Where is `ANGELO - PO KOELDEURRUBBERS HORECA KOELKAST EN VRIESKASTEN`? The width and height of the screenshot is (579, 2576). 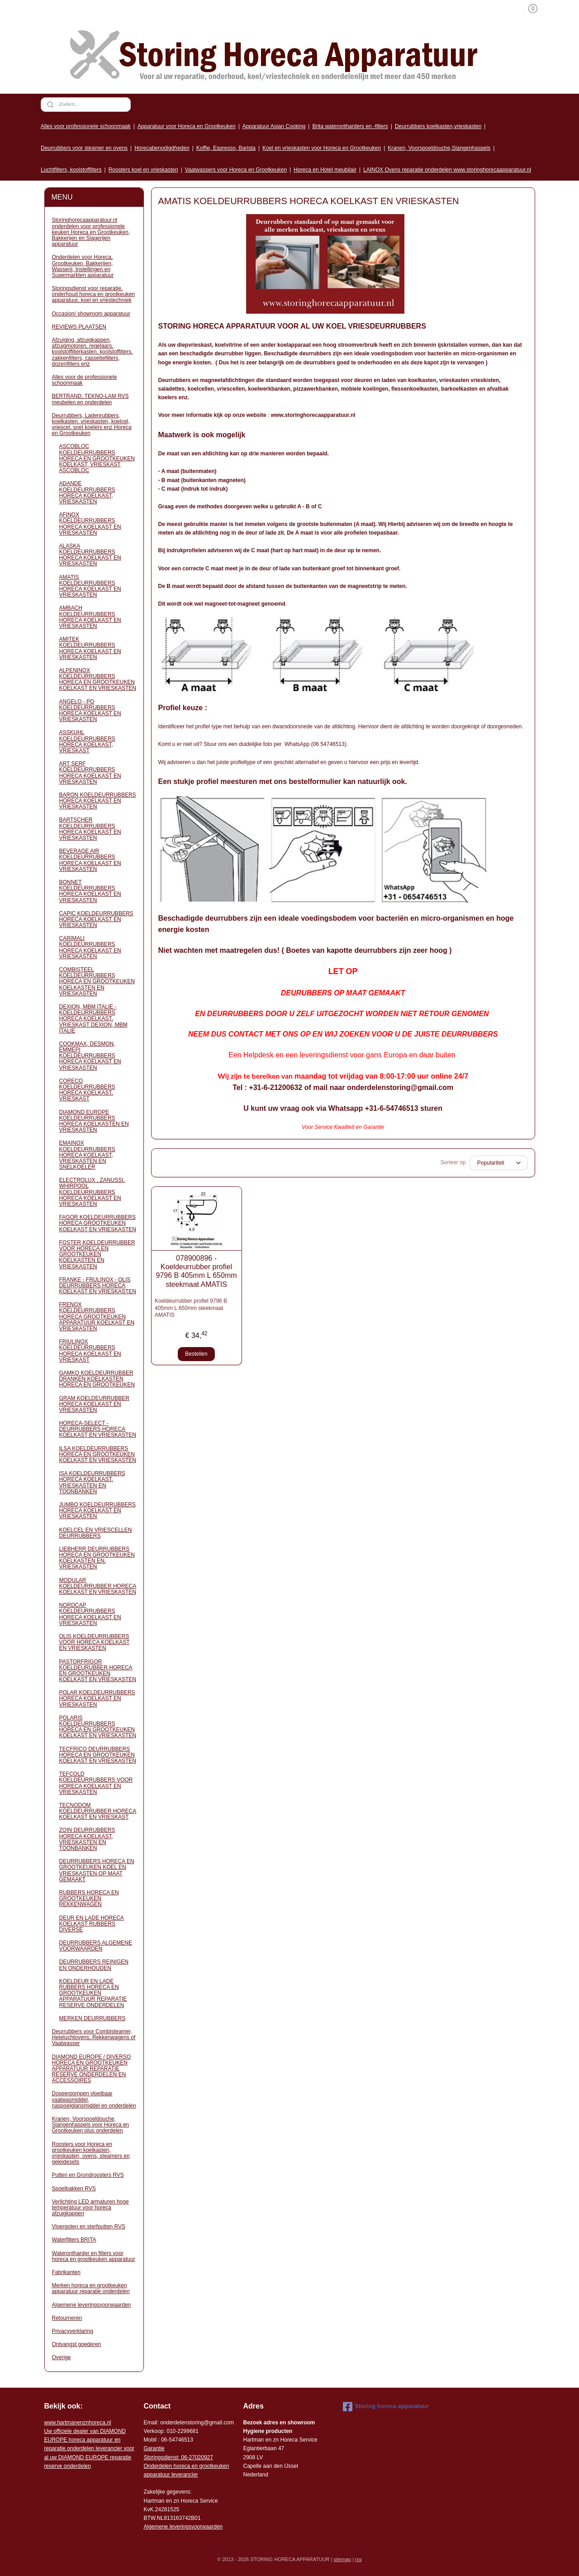 ANGELO - PO KOELDEURRUBBERS HORECA KOELKAST EN VRIESKASTEN is located at coordinates (90, 710).